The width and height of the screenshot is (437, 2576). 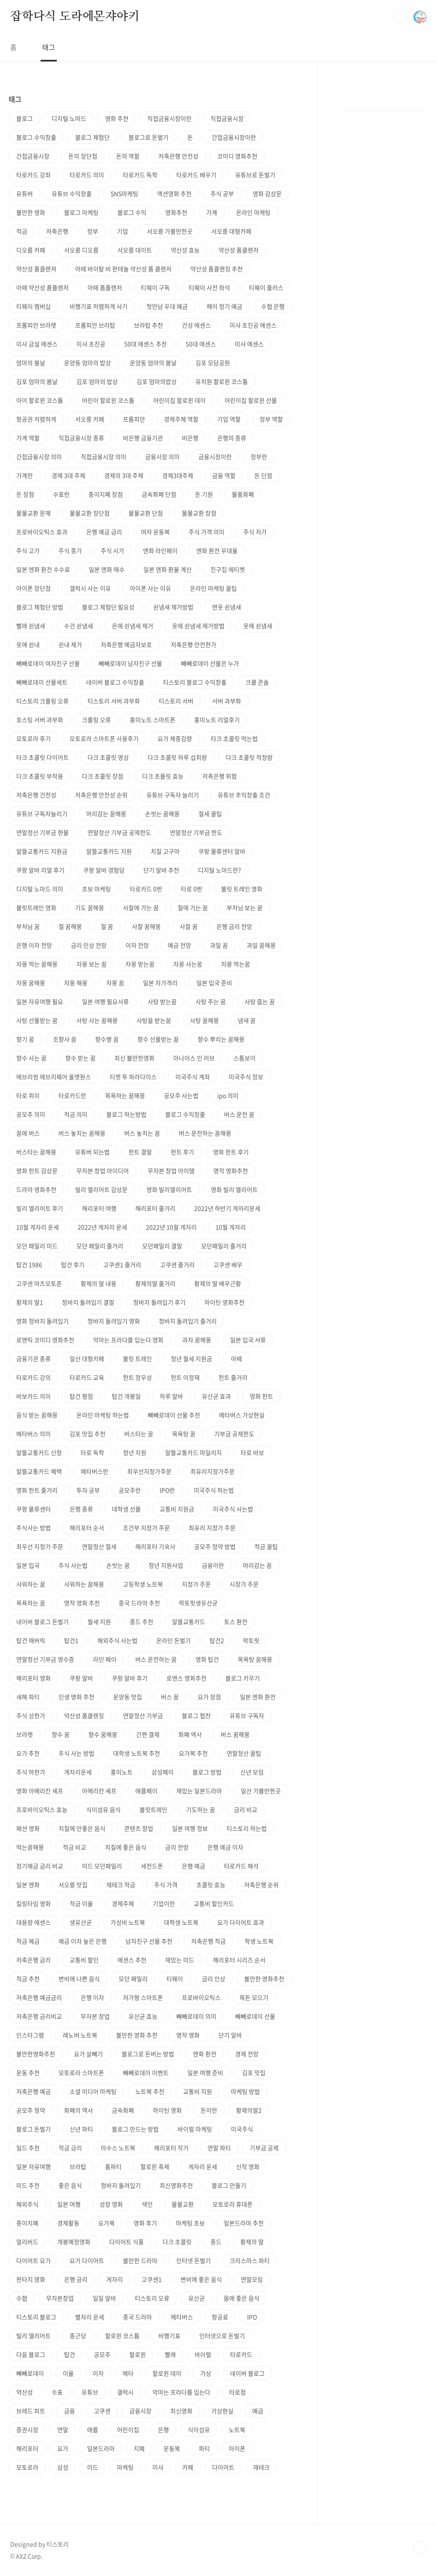 What do you see at coordinates (169, 2335) in the screenshot?
I see `비행기표` at bounding box center [169, 2335].